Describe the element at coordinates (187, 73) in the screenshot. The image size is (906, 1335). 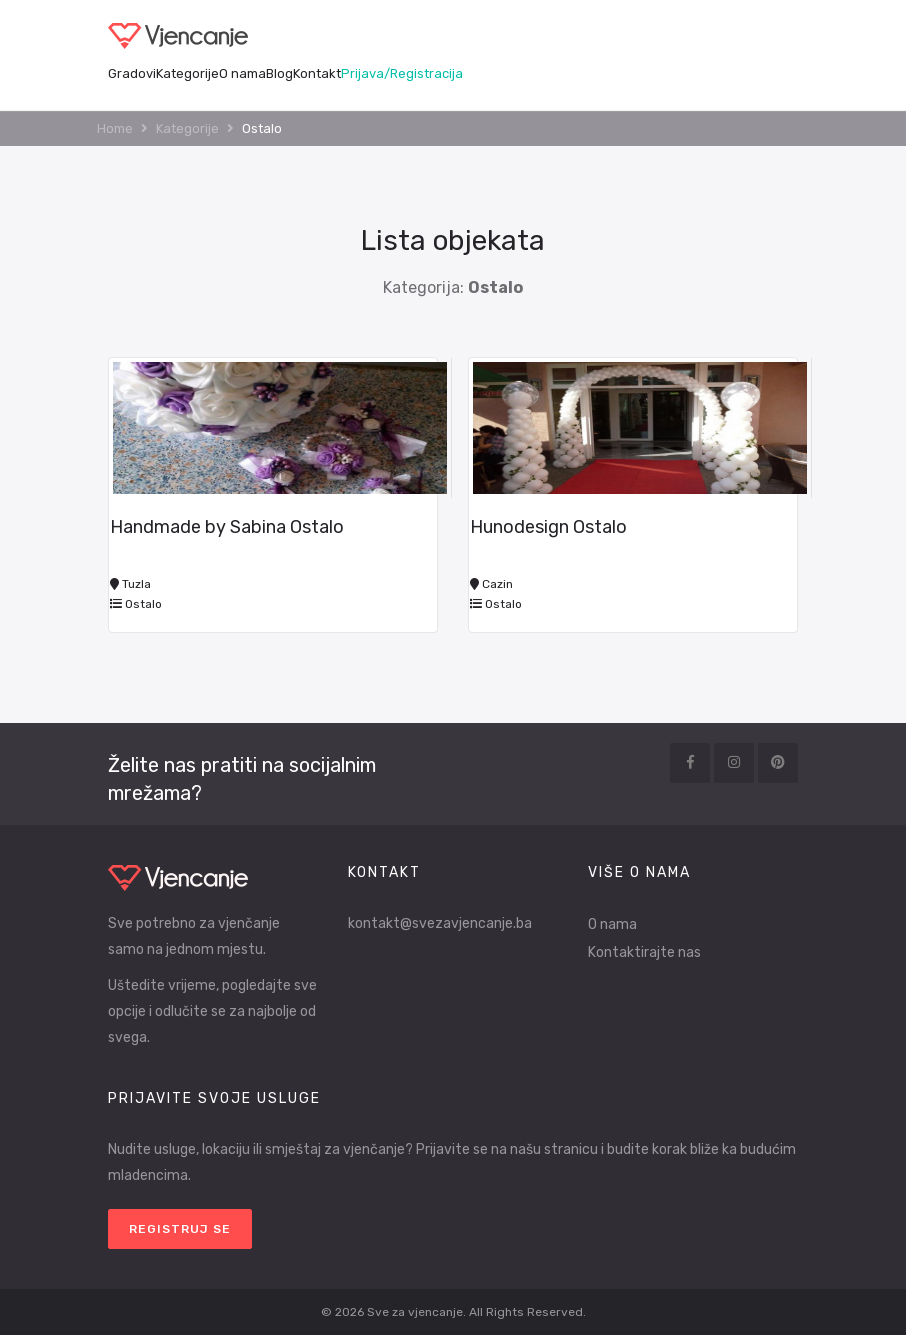
I see `Kategorije` at that location.